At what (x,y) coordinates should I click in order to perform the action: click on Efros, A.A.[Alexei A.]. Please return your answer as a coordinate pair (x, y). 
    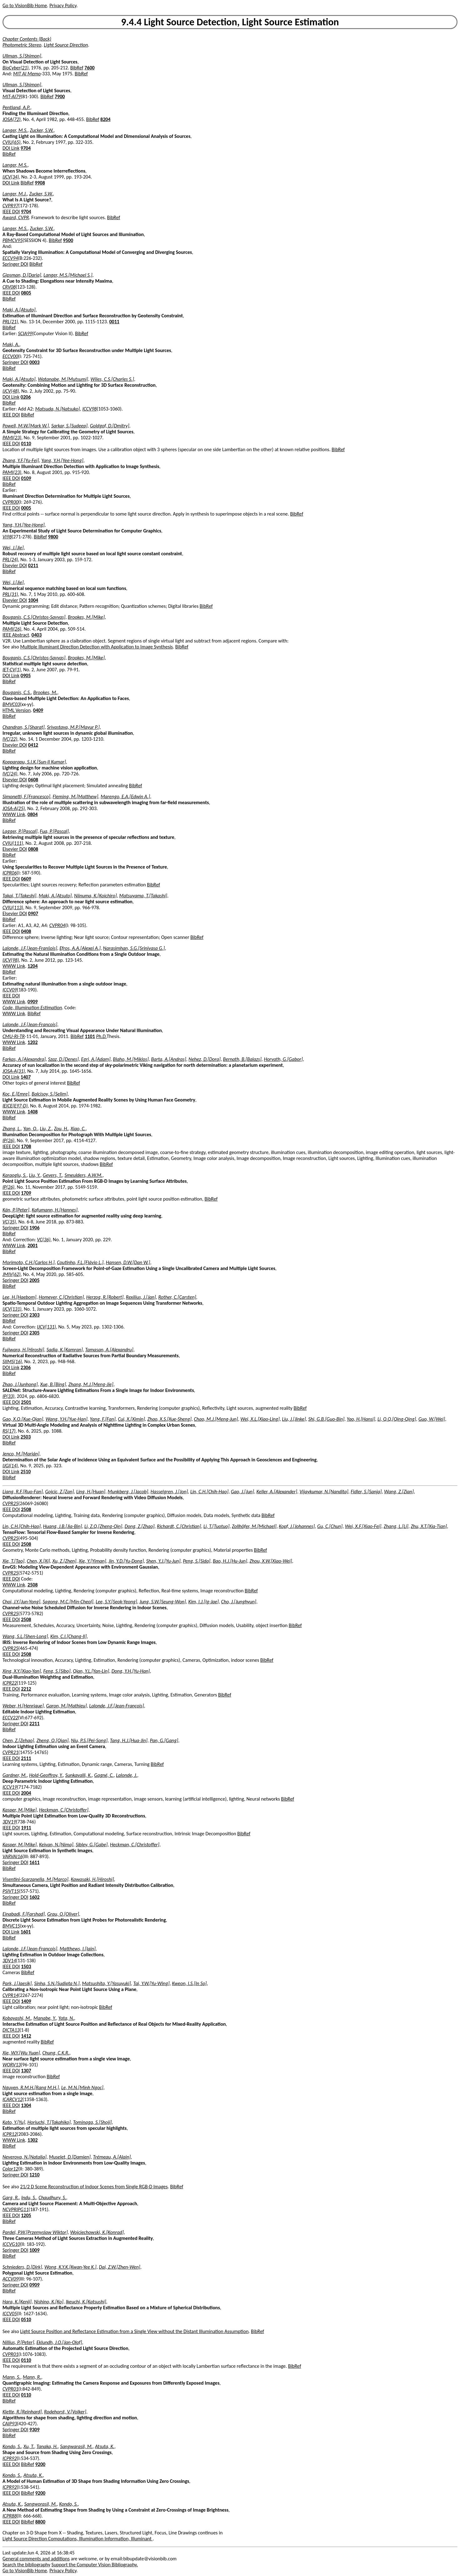
    Looking at the image, I should click on (80, 948).